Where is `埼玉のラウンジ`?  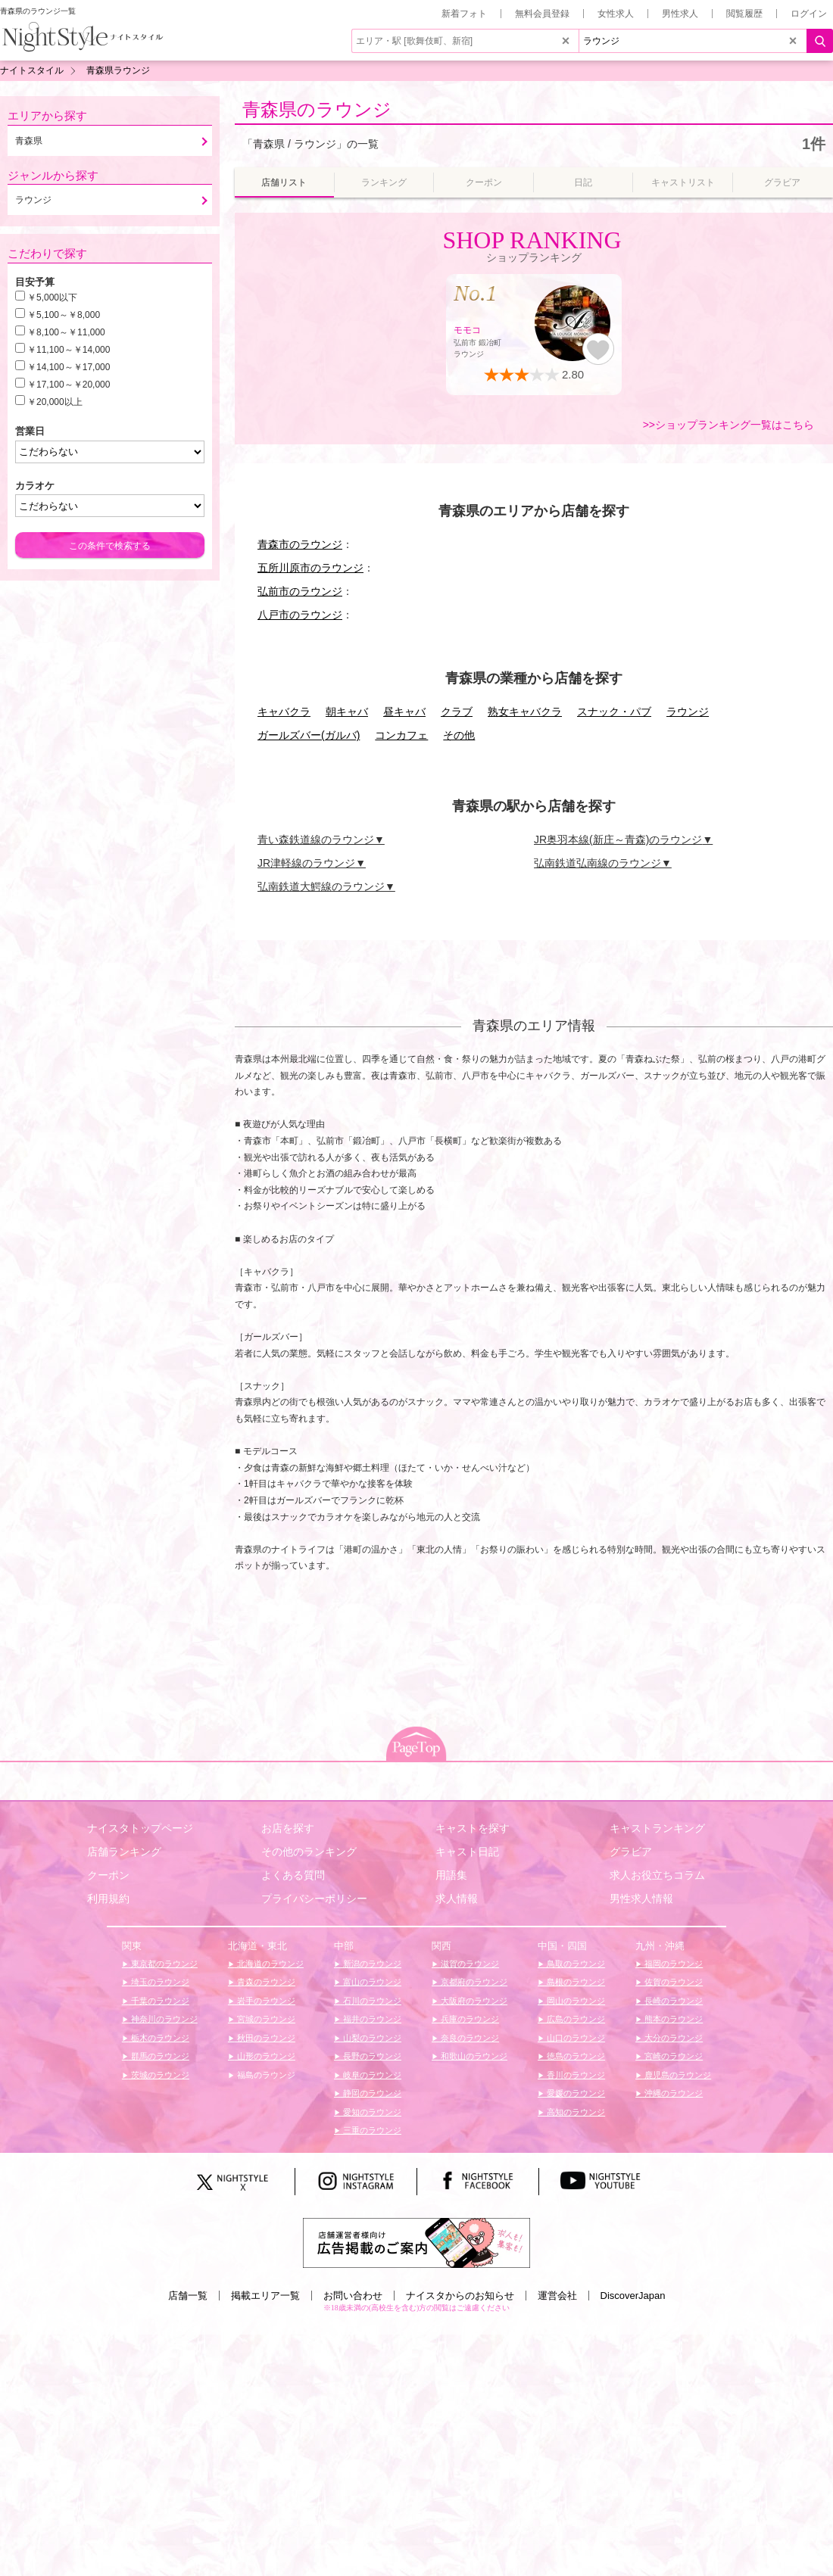
埼玉のラウンジ is located at coordinates (159, 1981).